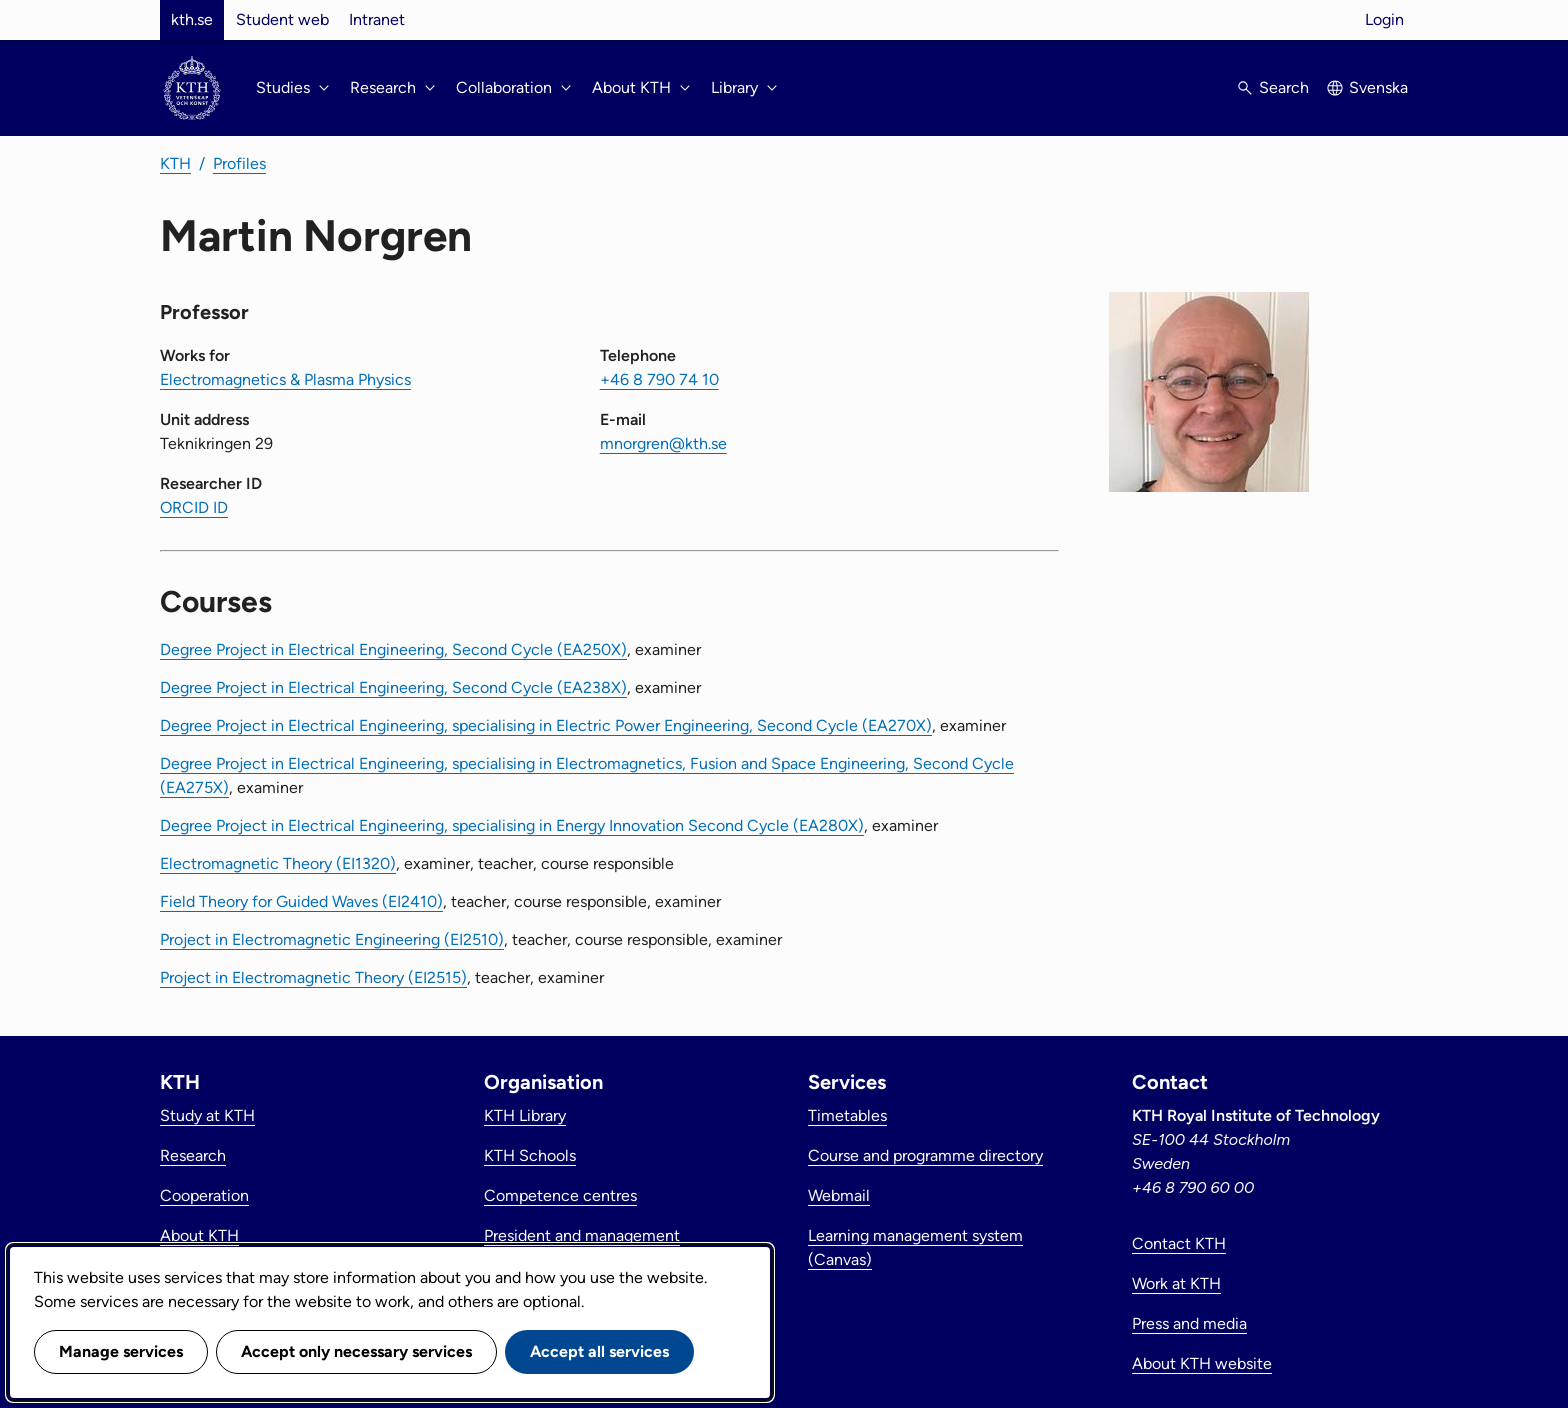  Describe the element at coordinates (1176, 1283) in the screenshot. I see `Work at KTH` at that location.